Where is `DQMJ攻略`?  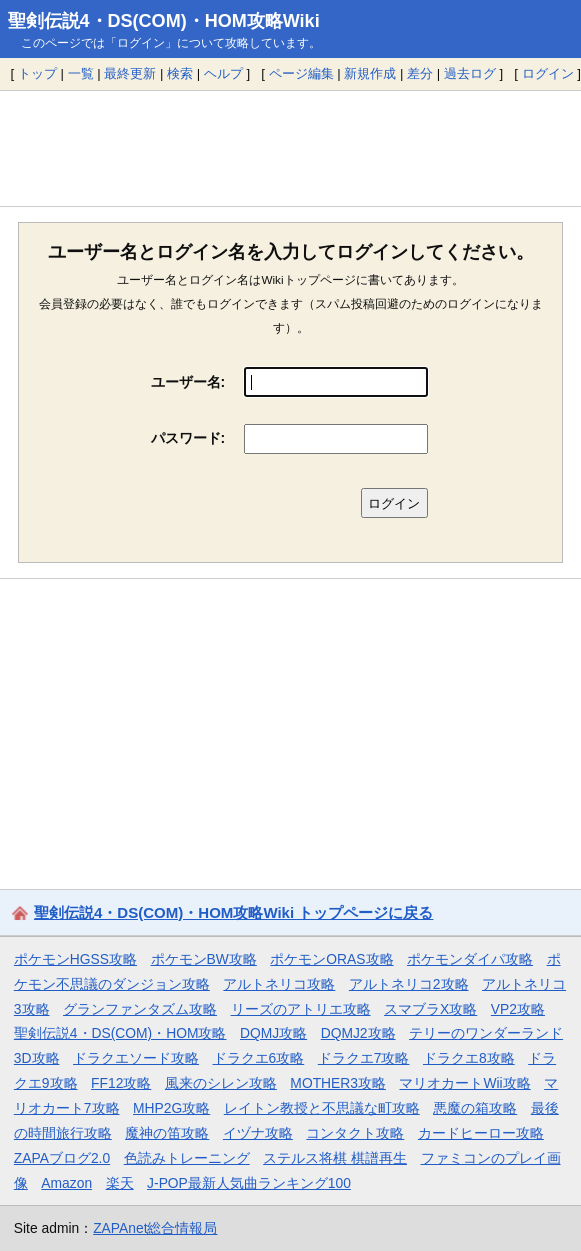
DQMJ攻略 is located at coordinates (273, 1033).